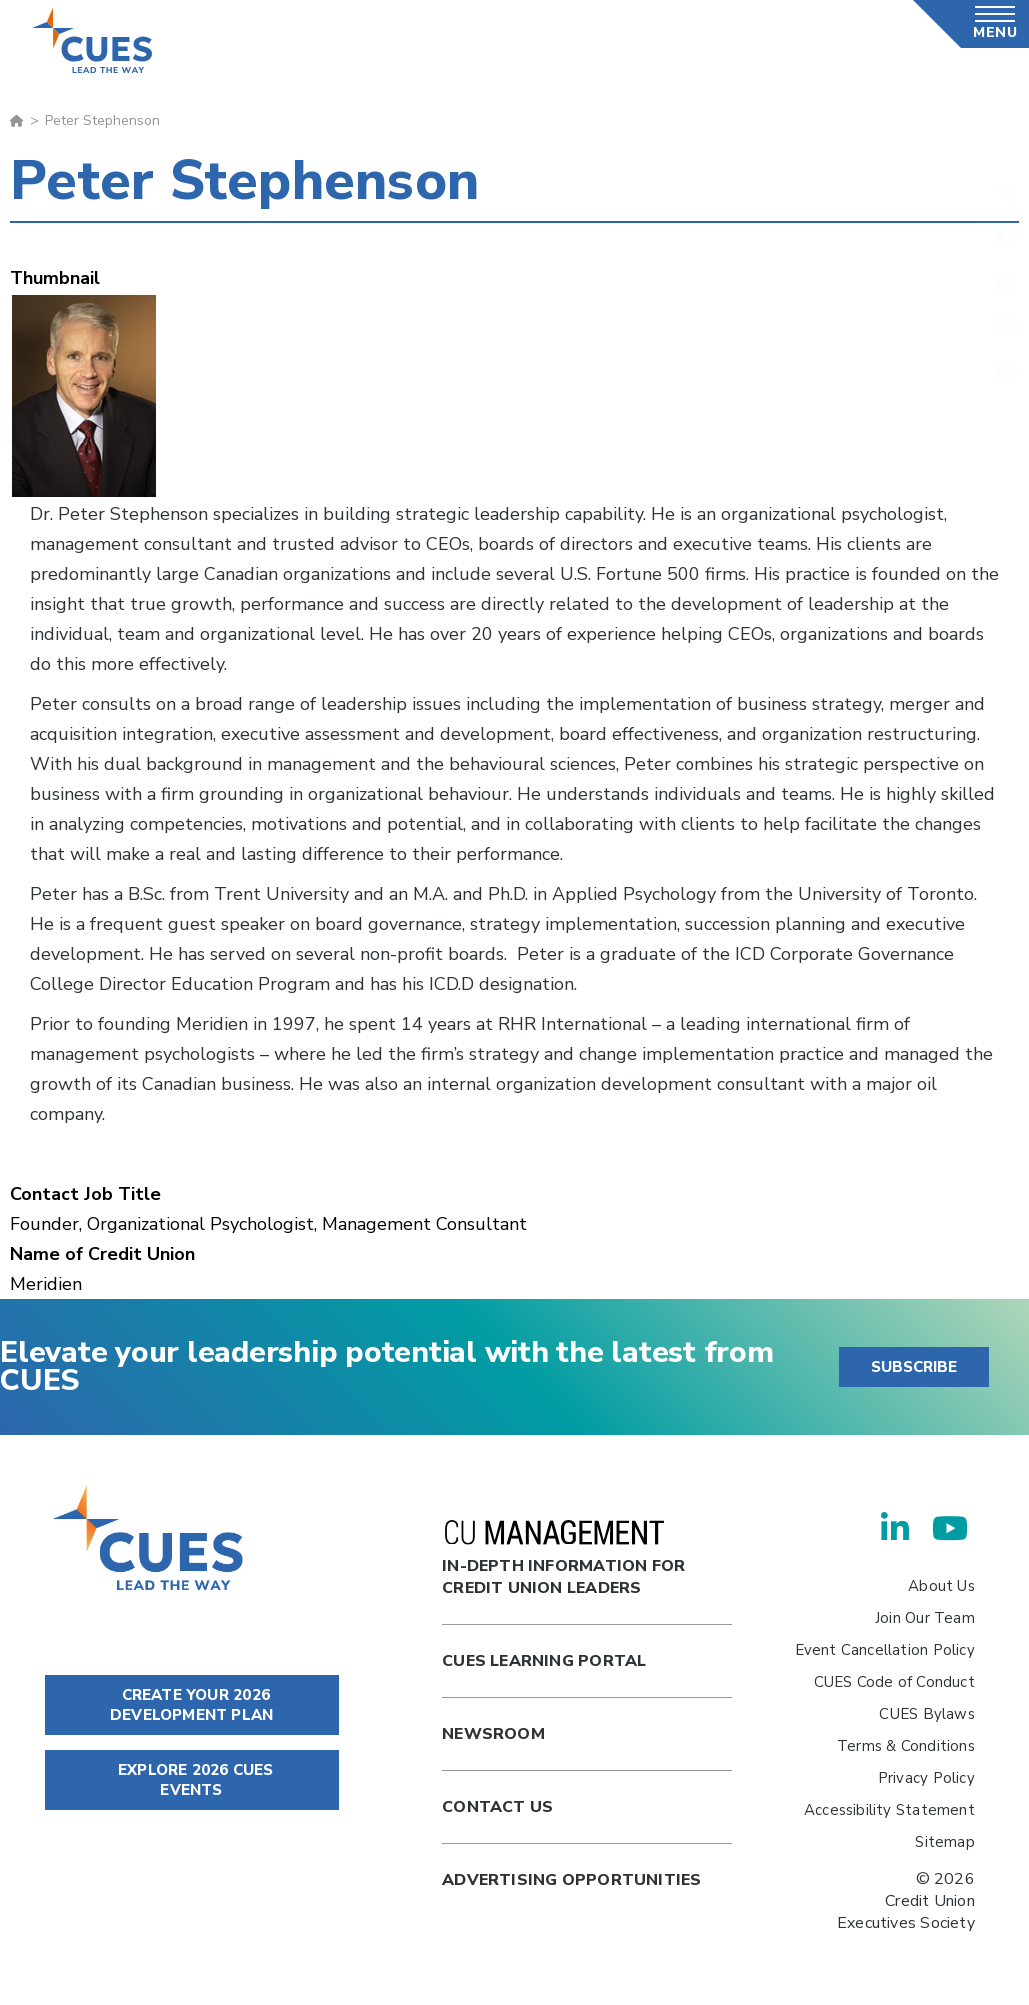 The width and height of the screenshot is (1029, 2005). Describe the element at coordinates (889, 1810) in the screenshot. I see `Accessibility Statement` at that location.